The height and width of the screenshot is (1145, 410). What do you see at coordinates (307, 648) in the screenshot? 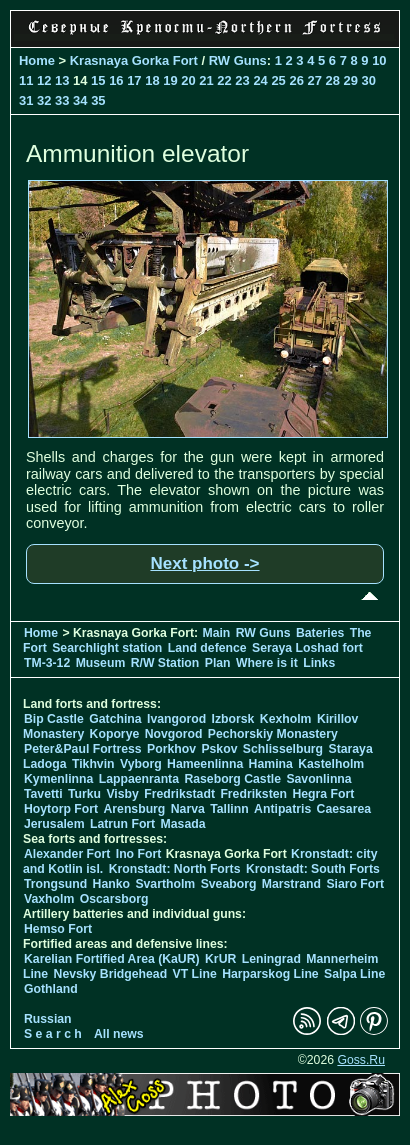
I see `Seraya Loshad fort` at bounding box center [307, 648].